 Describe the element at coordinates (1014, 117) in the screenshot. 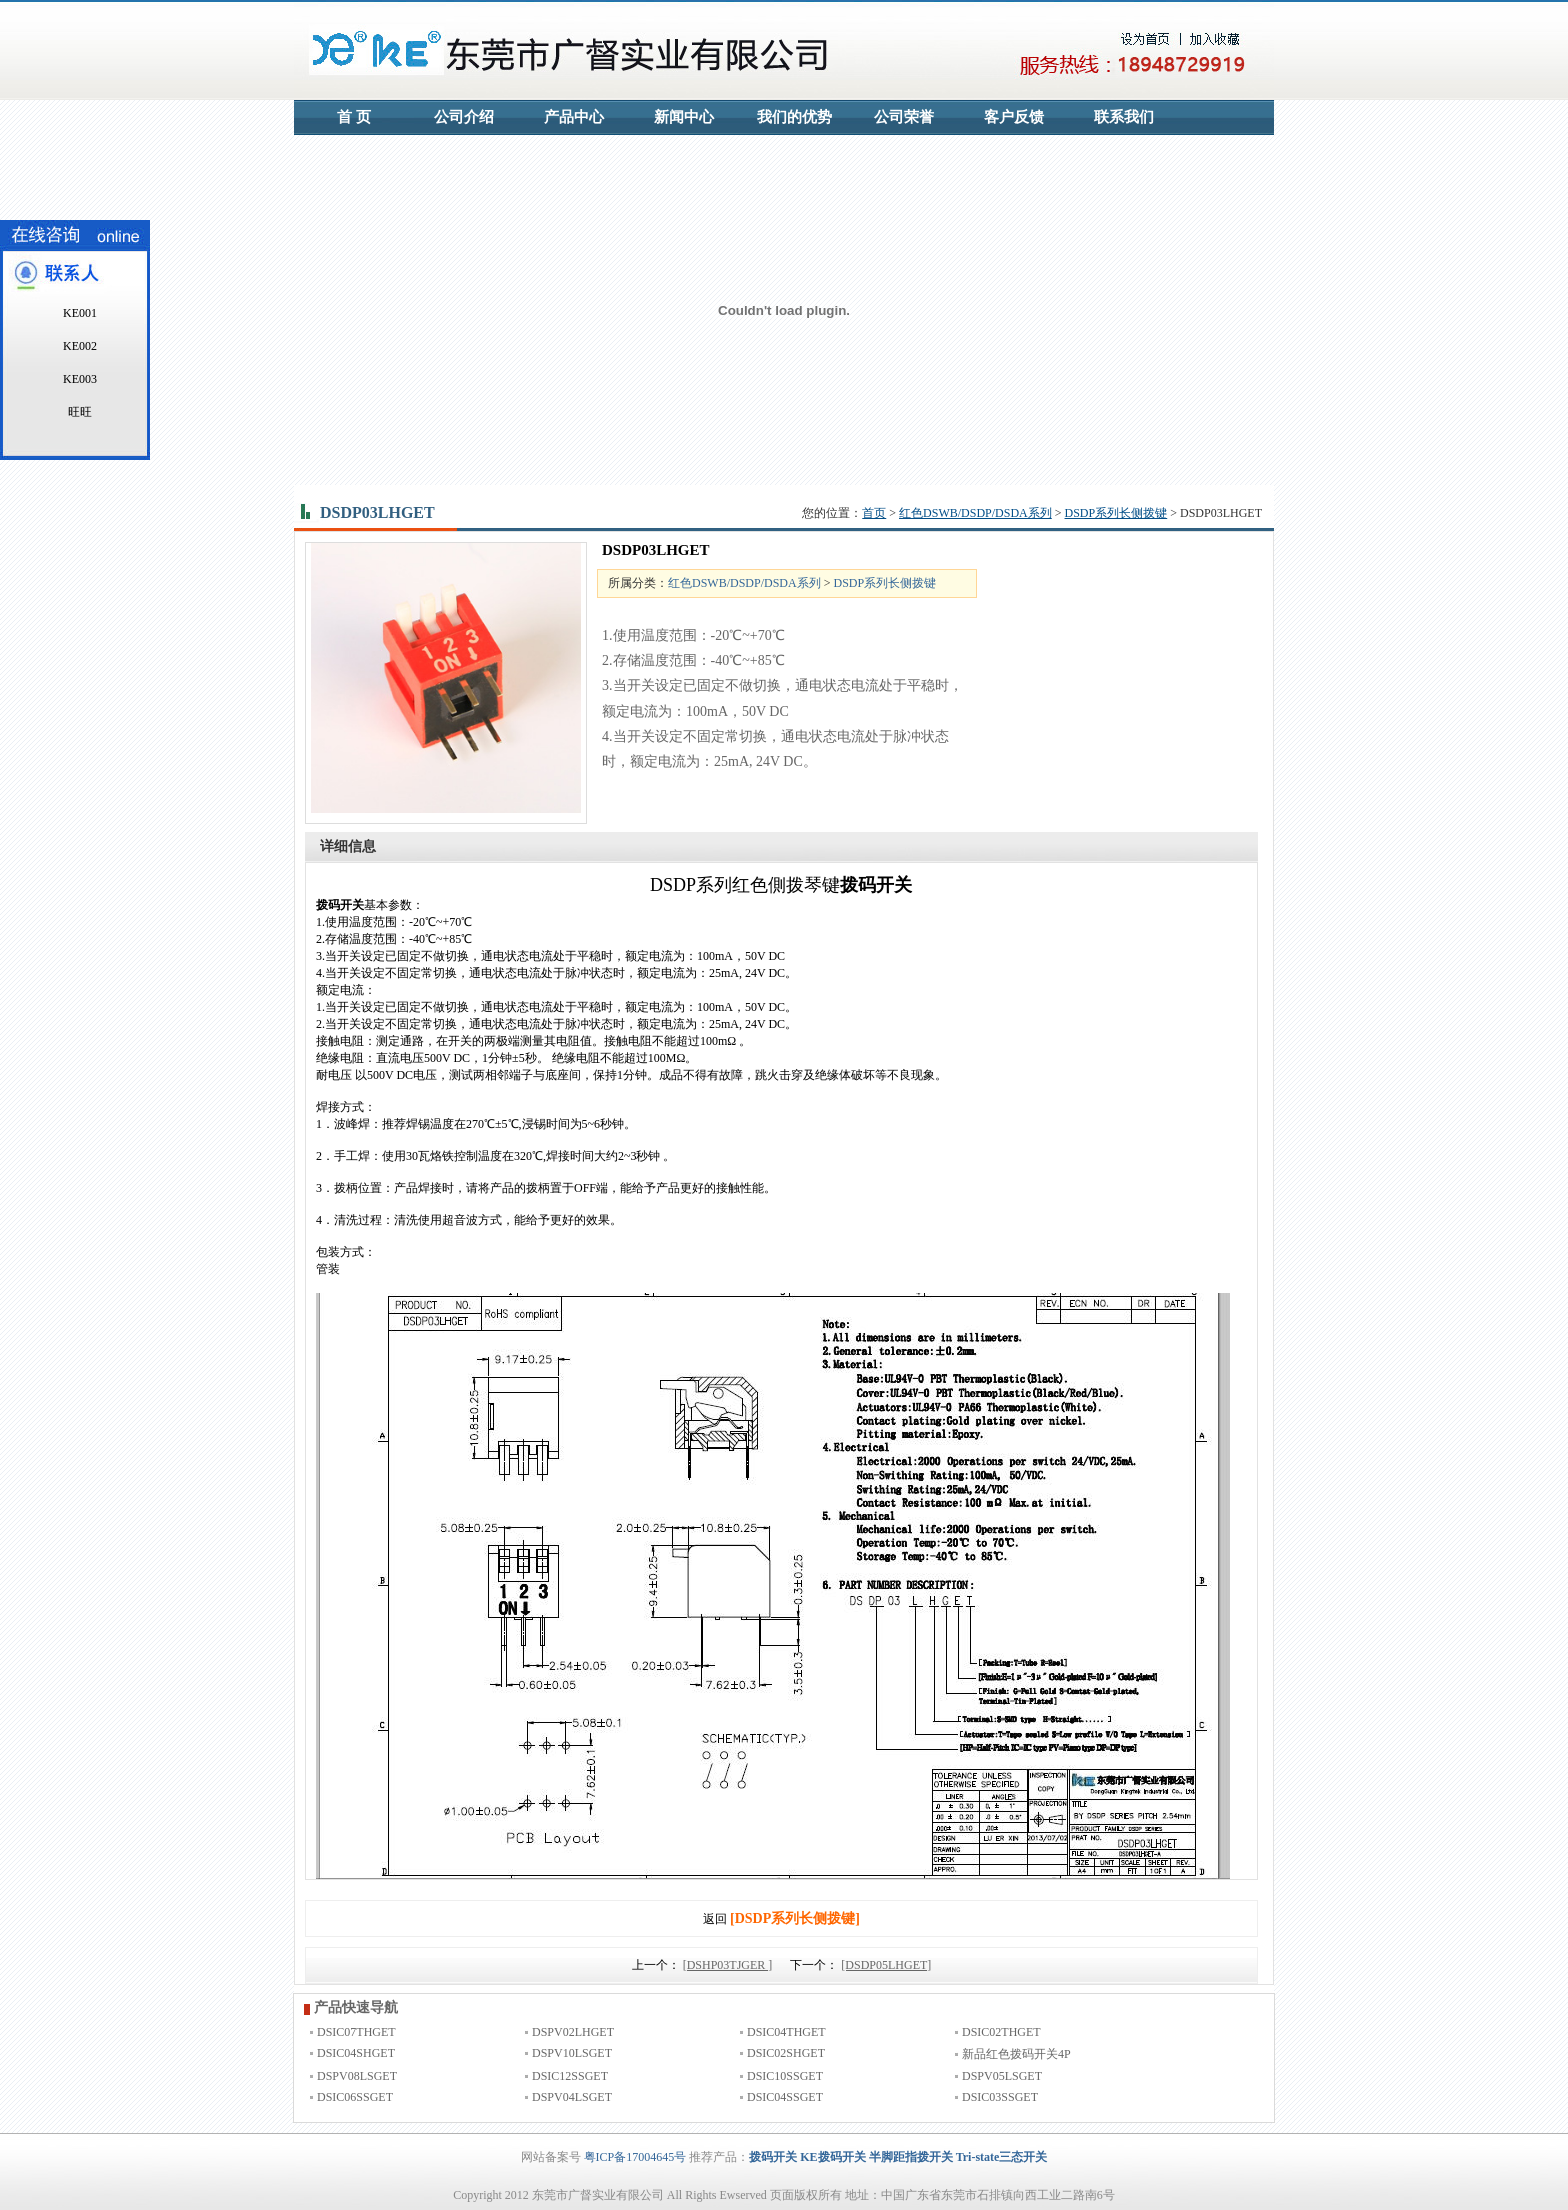

I see `客户反馈` at that location.